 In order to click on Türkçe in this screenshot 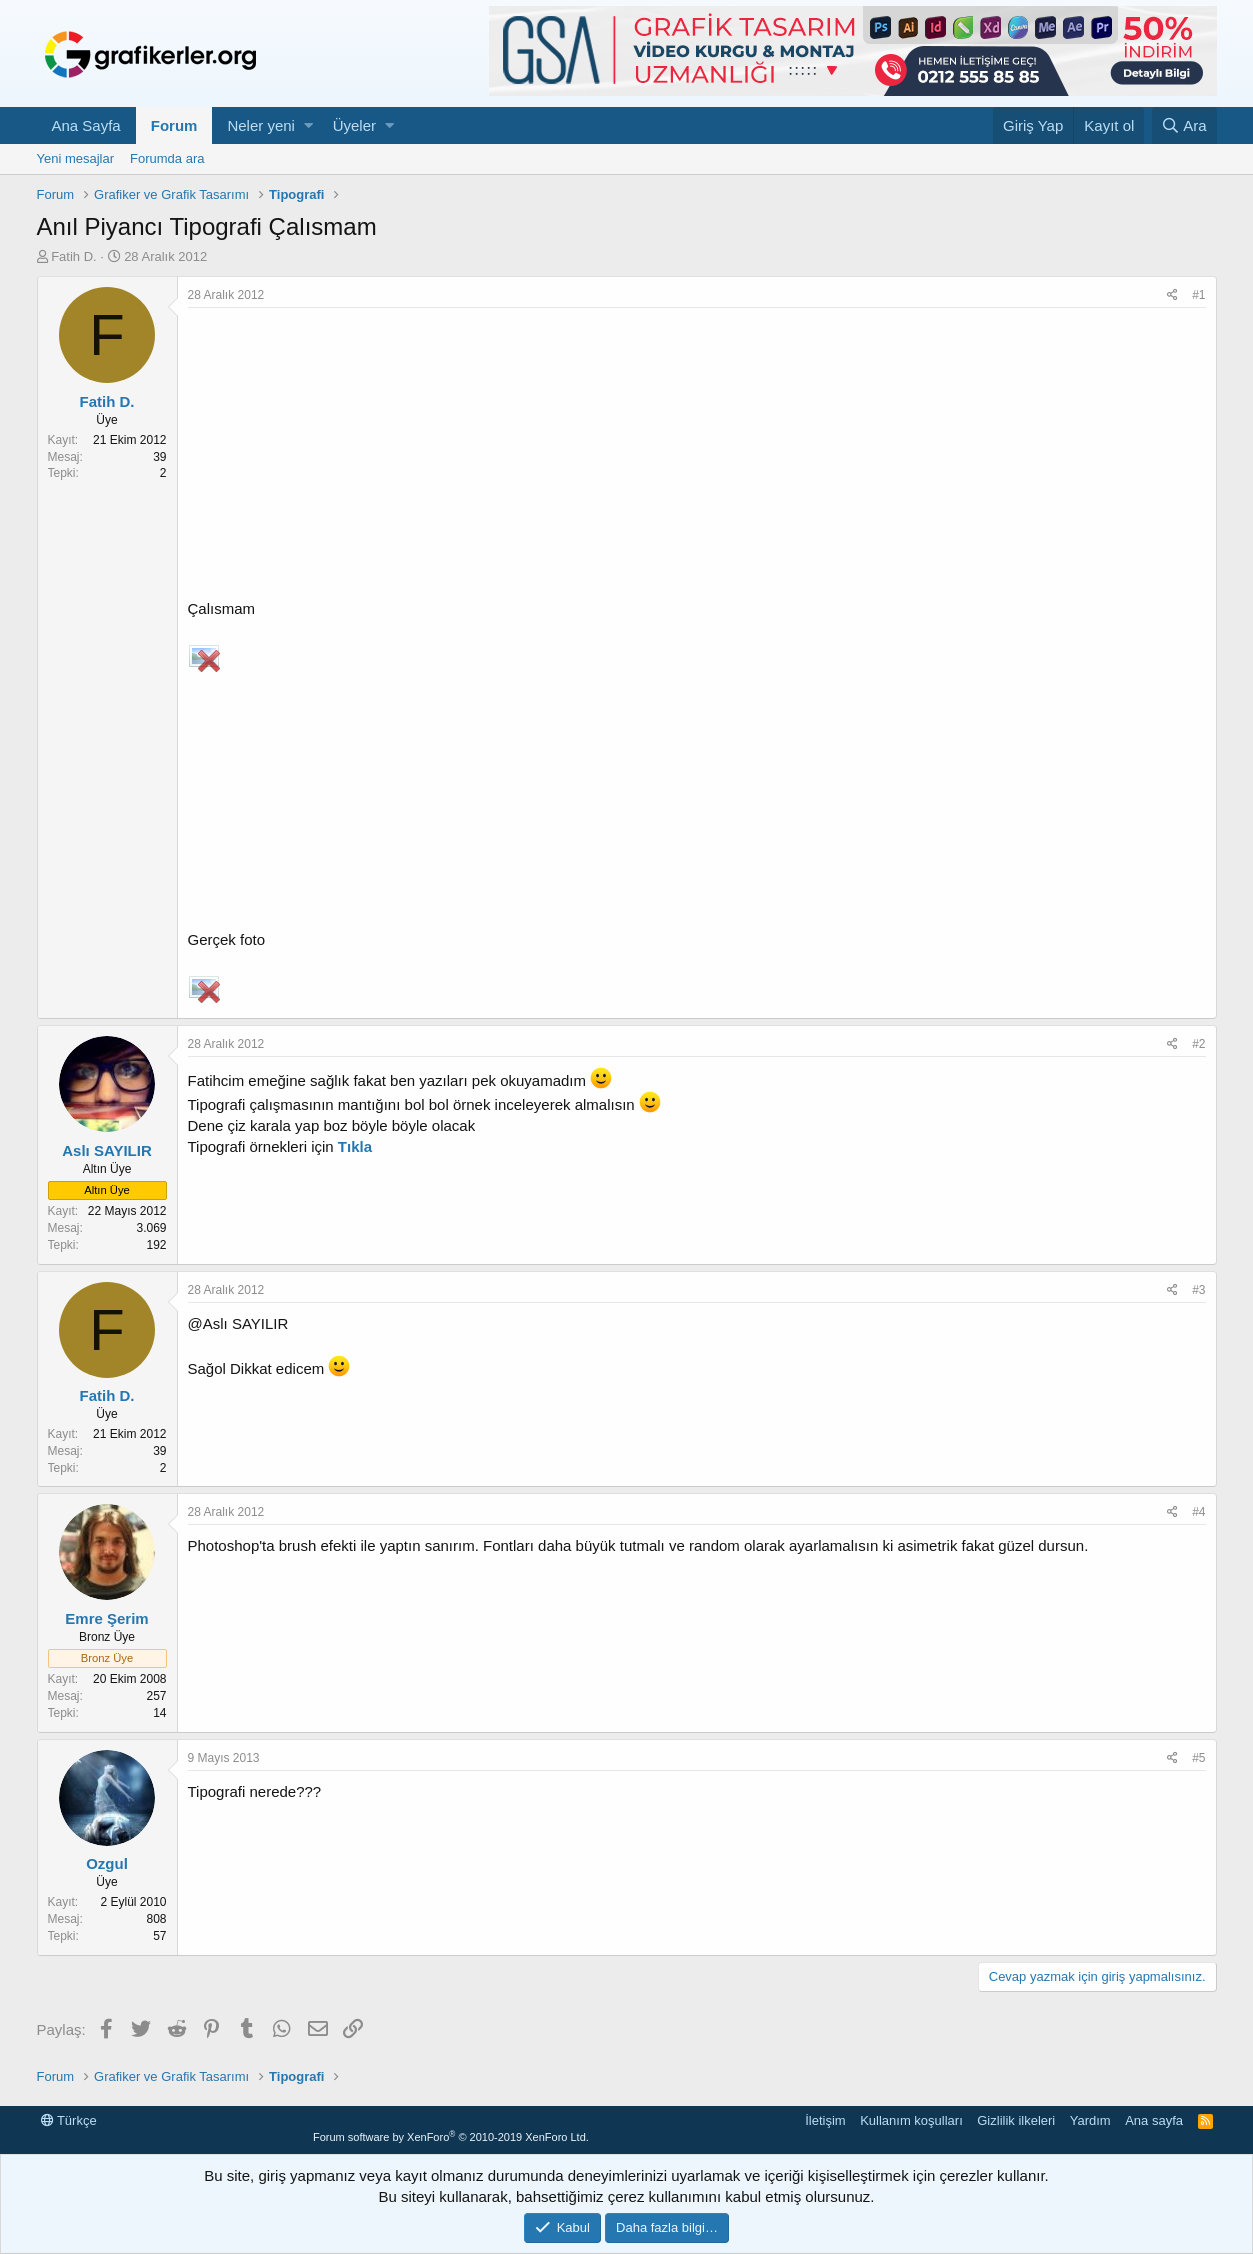, I will do `click(69, 2120)`.